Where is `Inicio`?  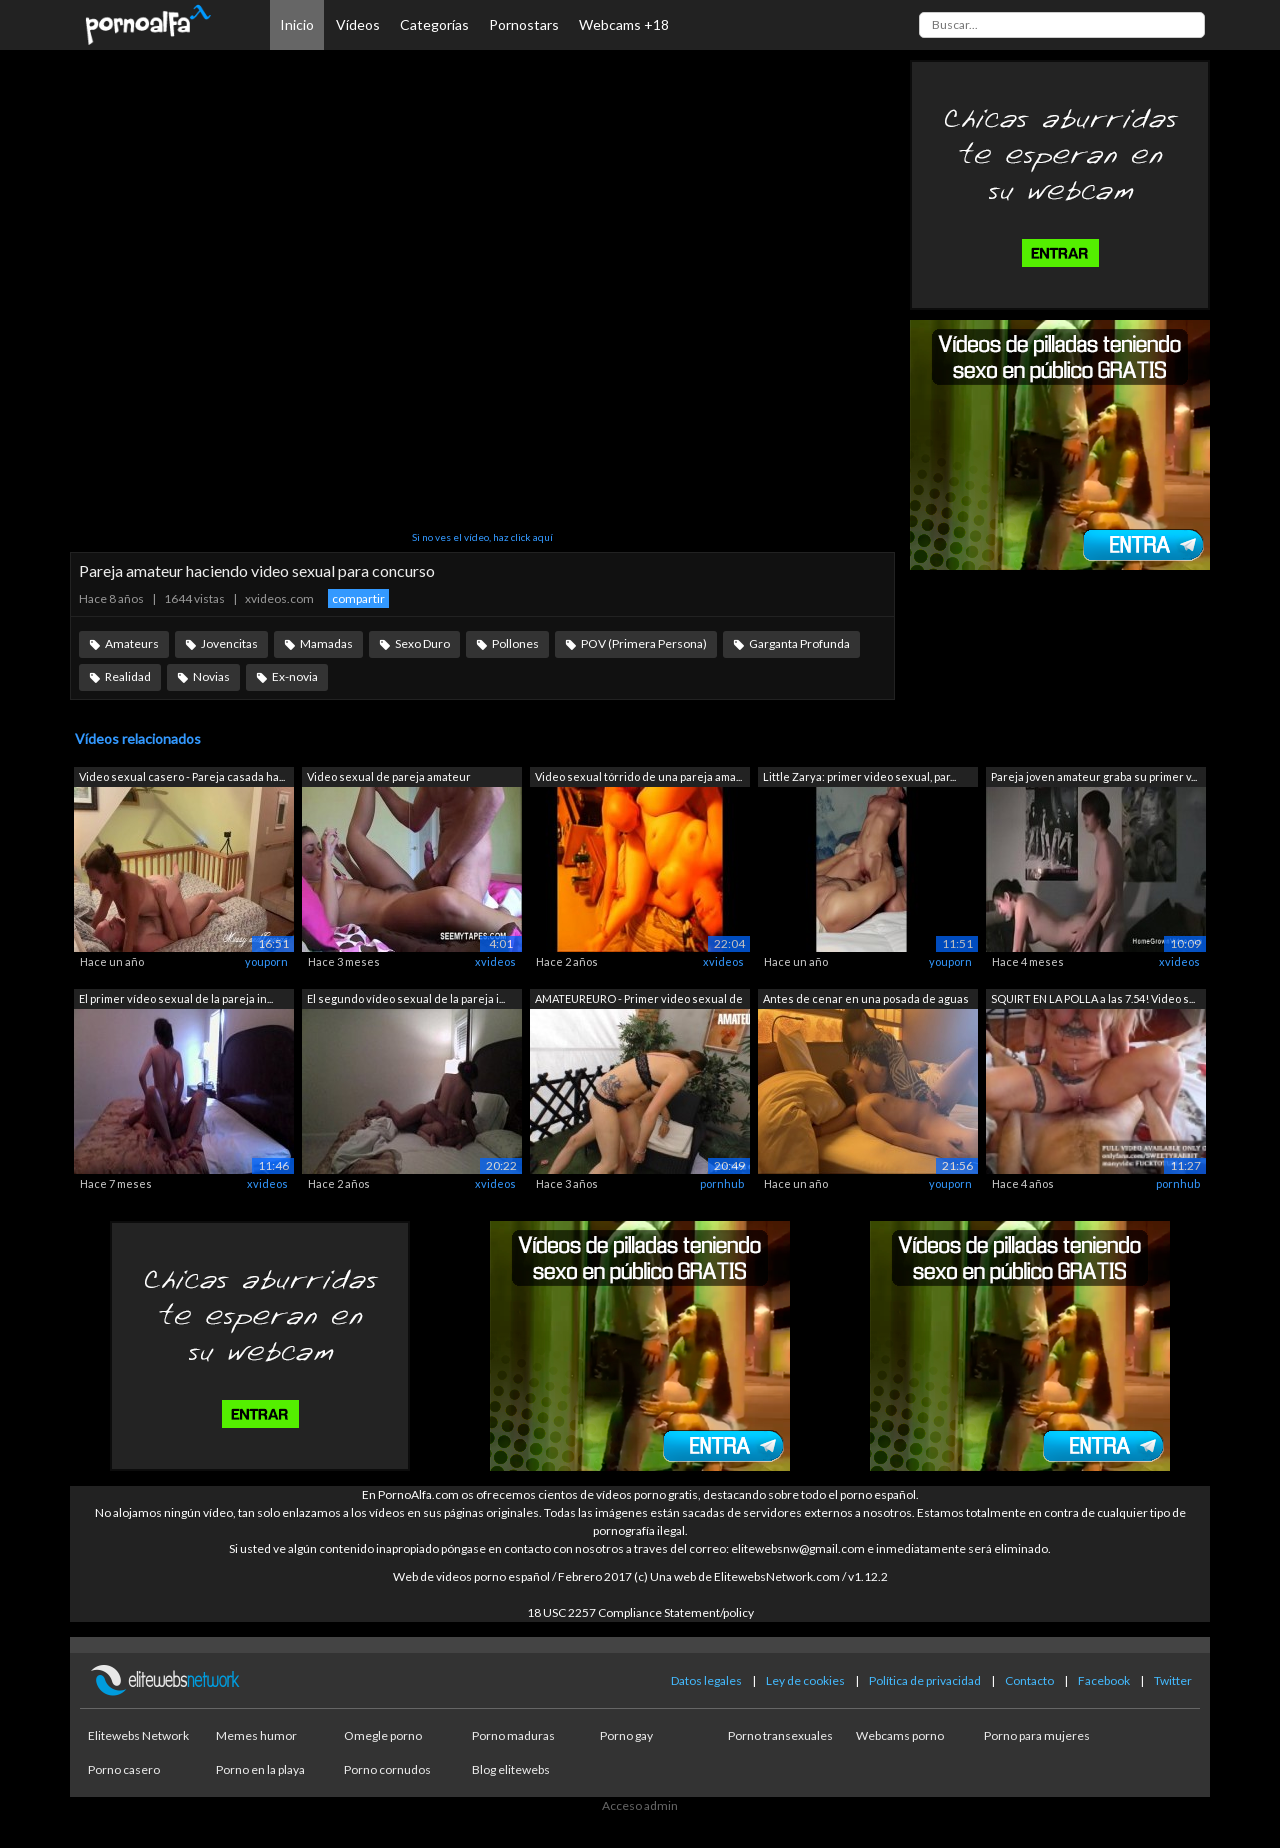
Inicio is located at coordinates (297, 24).